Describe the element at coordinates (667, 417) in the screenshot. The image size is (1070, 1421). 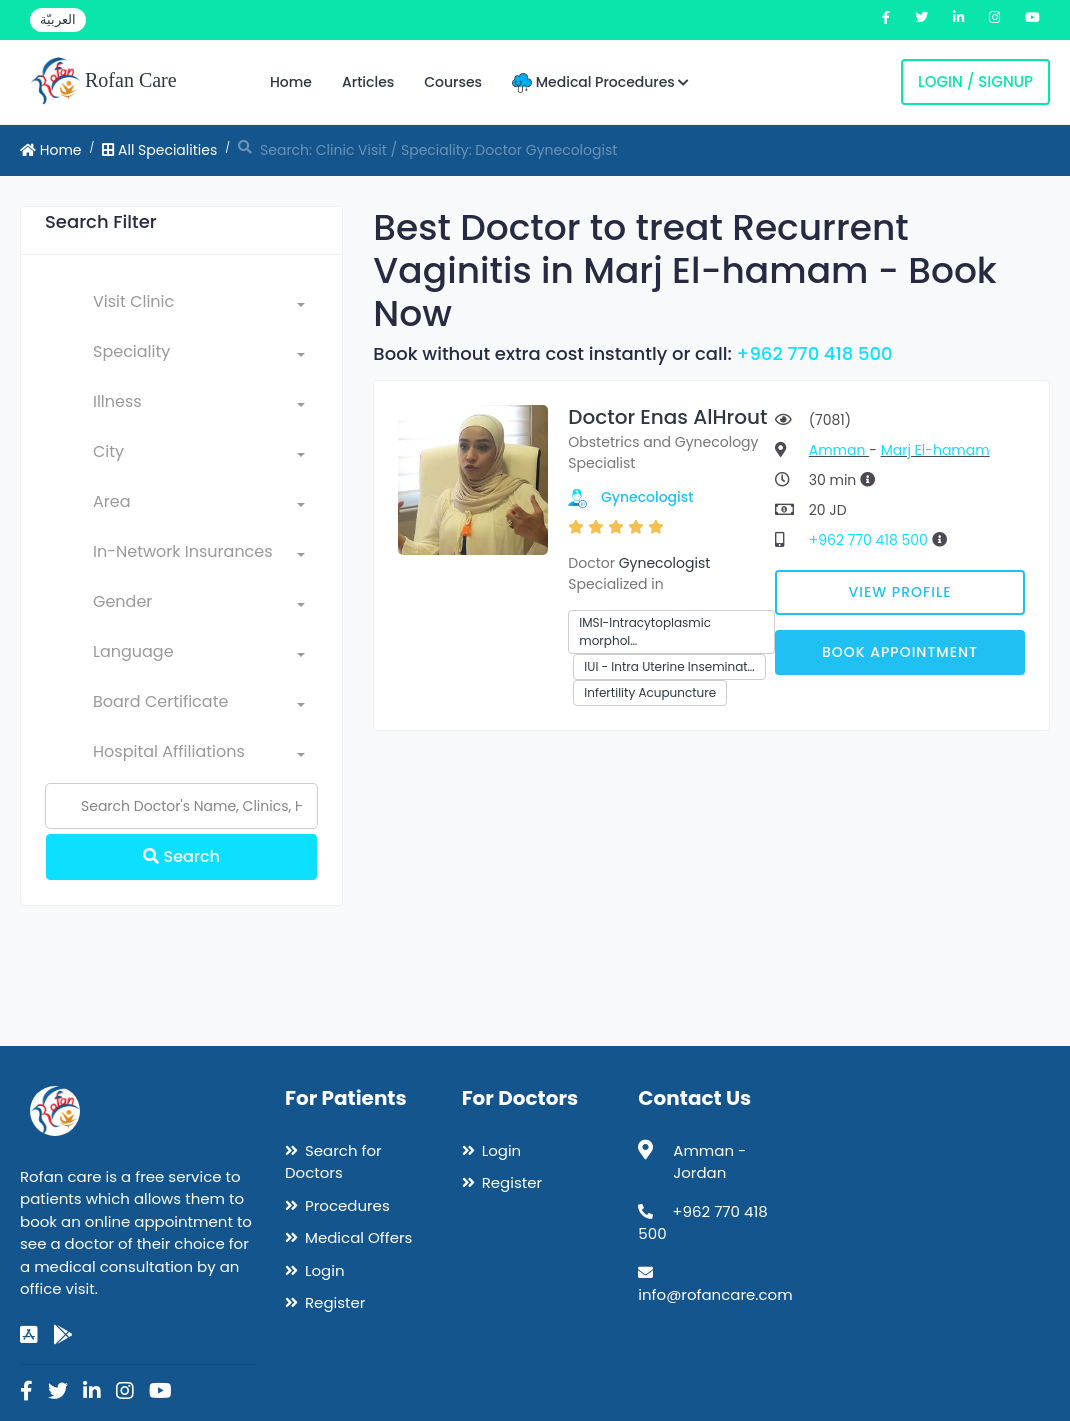
I see `Doctor Enas AlHrout` at that location.